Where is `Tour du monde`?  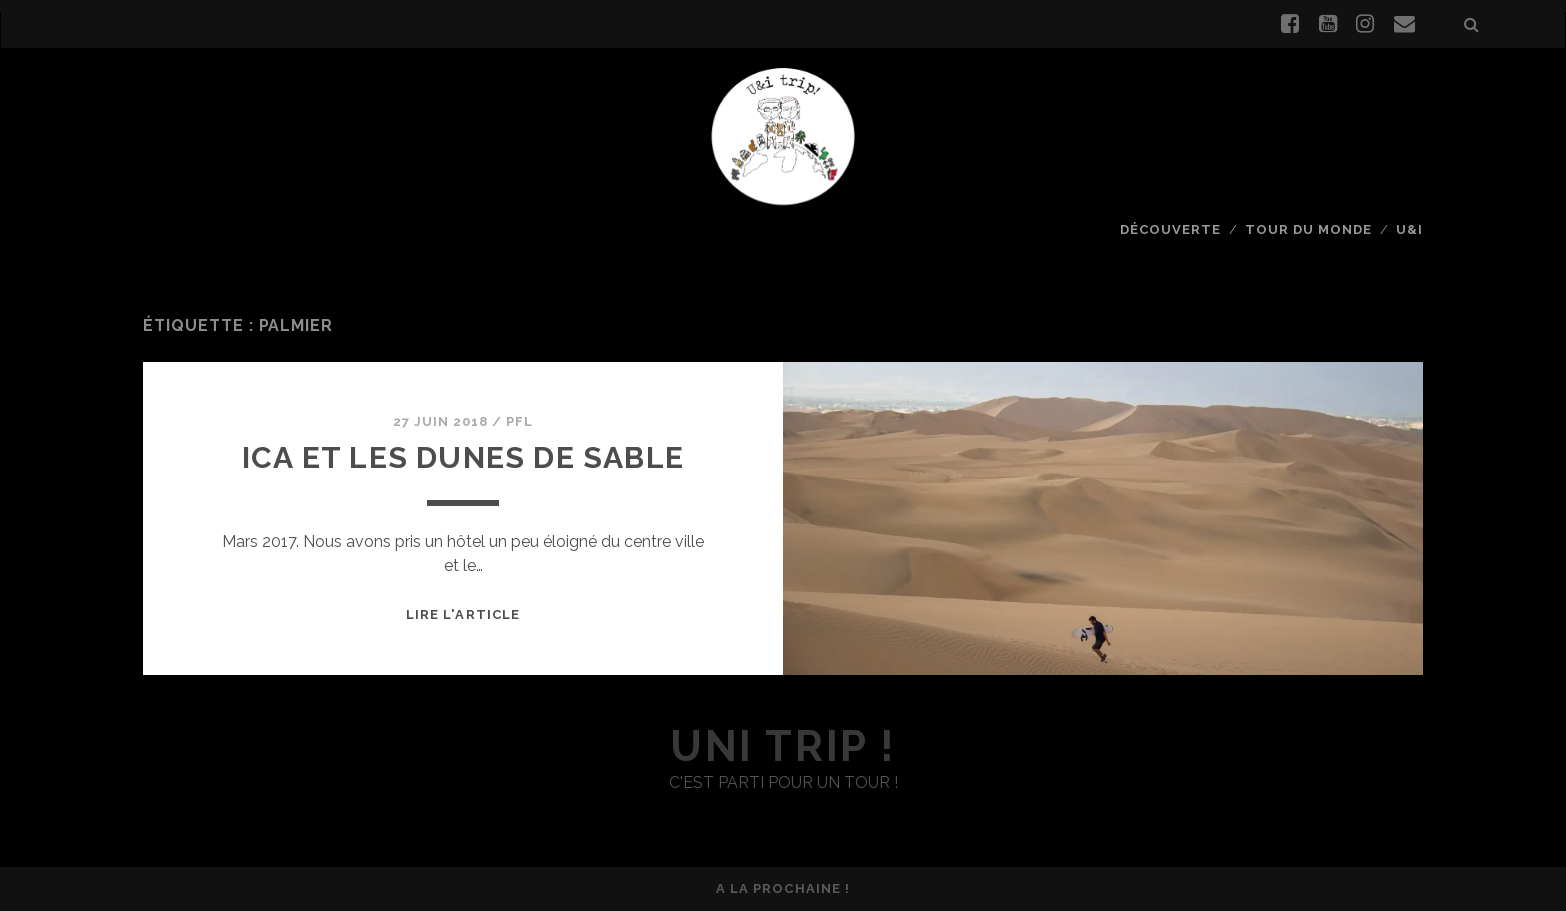 Tour du monde is located at coordinates (1309, 229).